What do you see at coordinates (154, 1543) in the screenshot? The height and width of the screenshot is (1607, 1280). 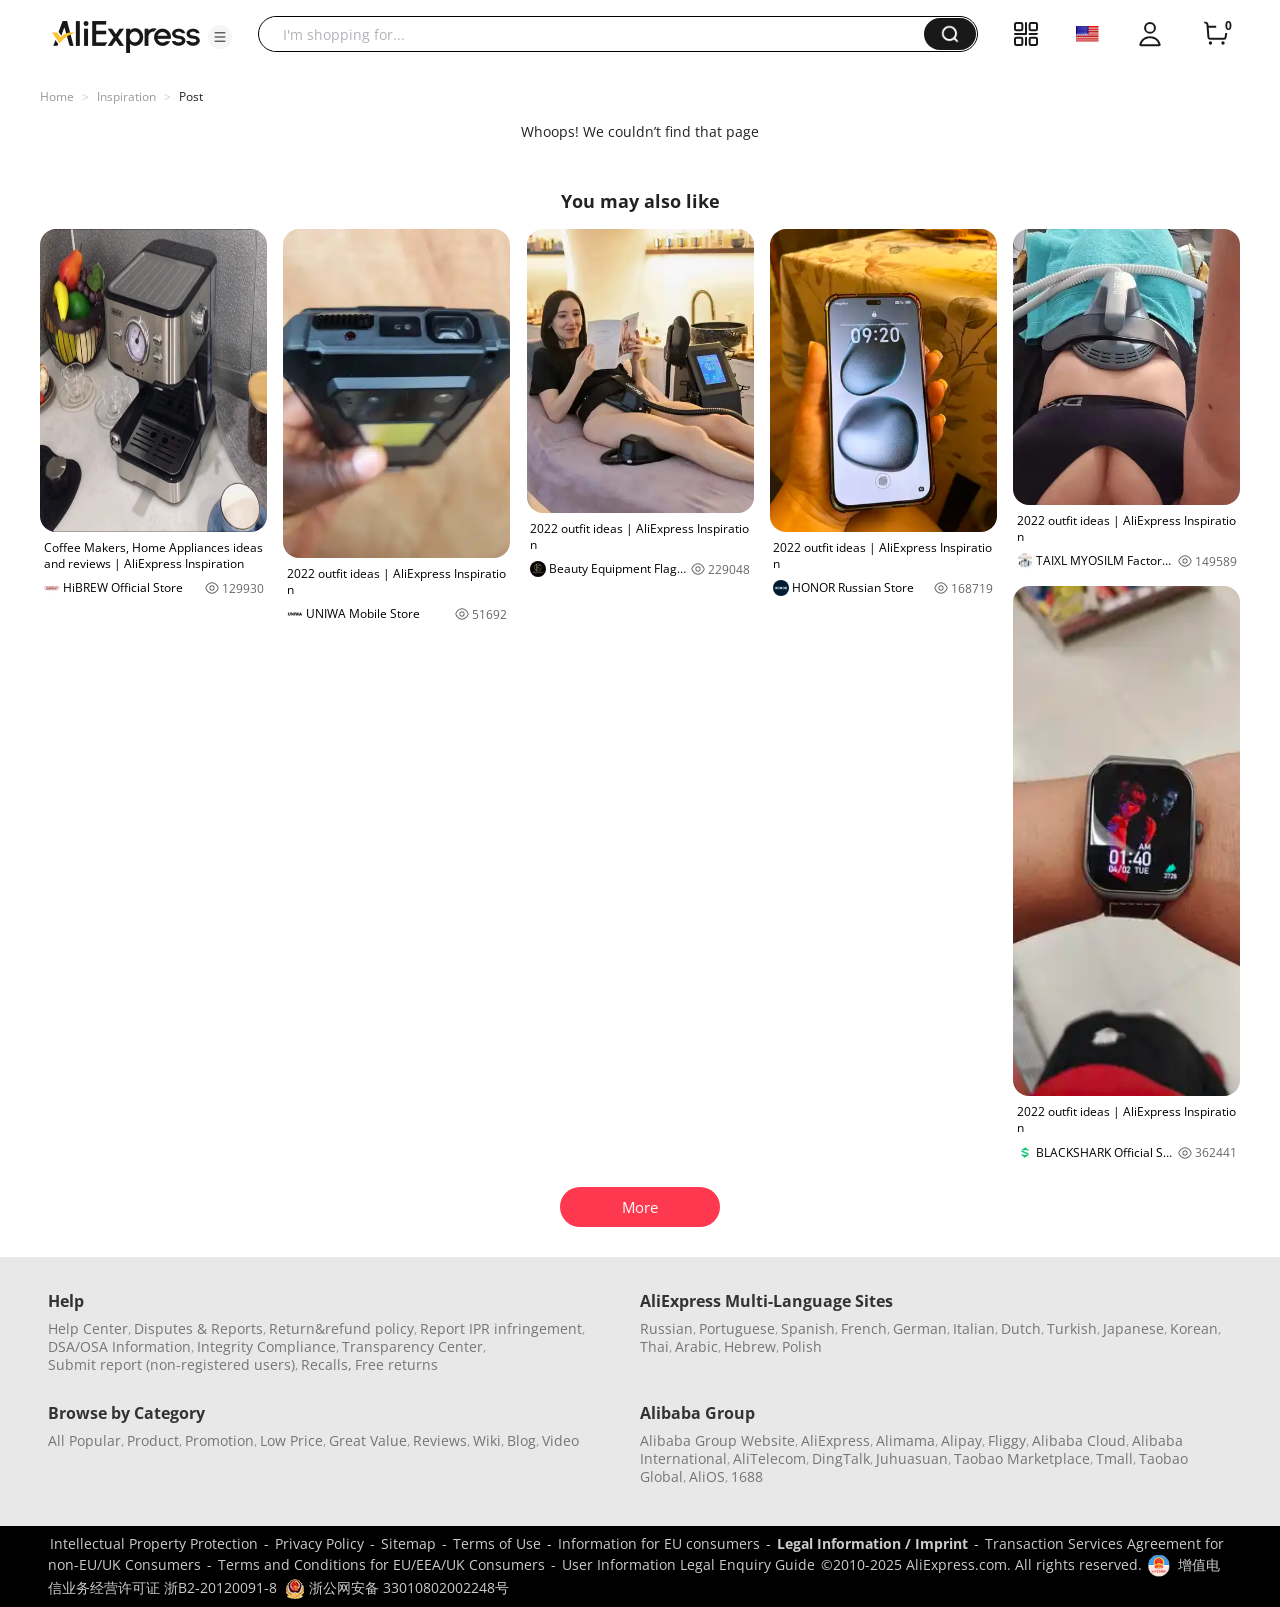 I see `Intellectual Property Protection` at bounding box center [154, 1543].